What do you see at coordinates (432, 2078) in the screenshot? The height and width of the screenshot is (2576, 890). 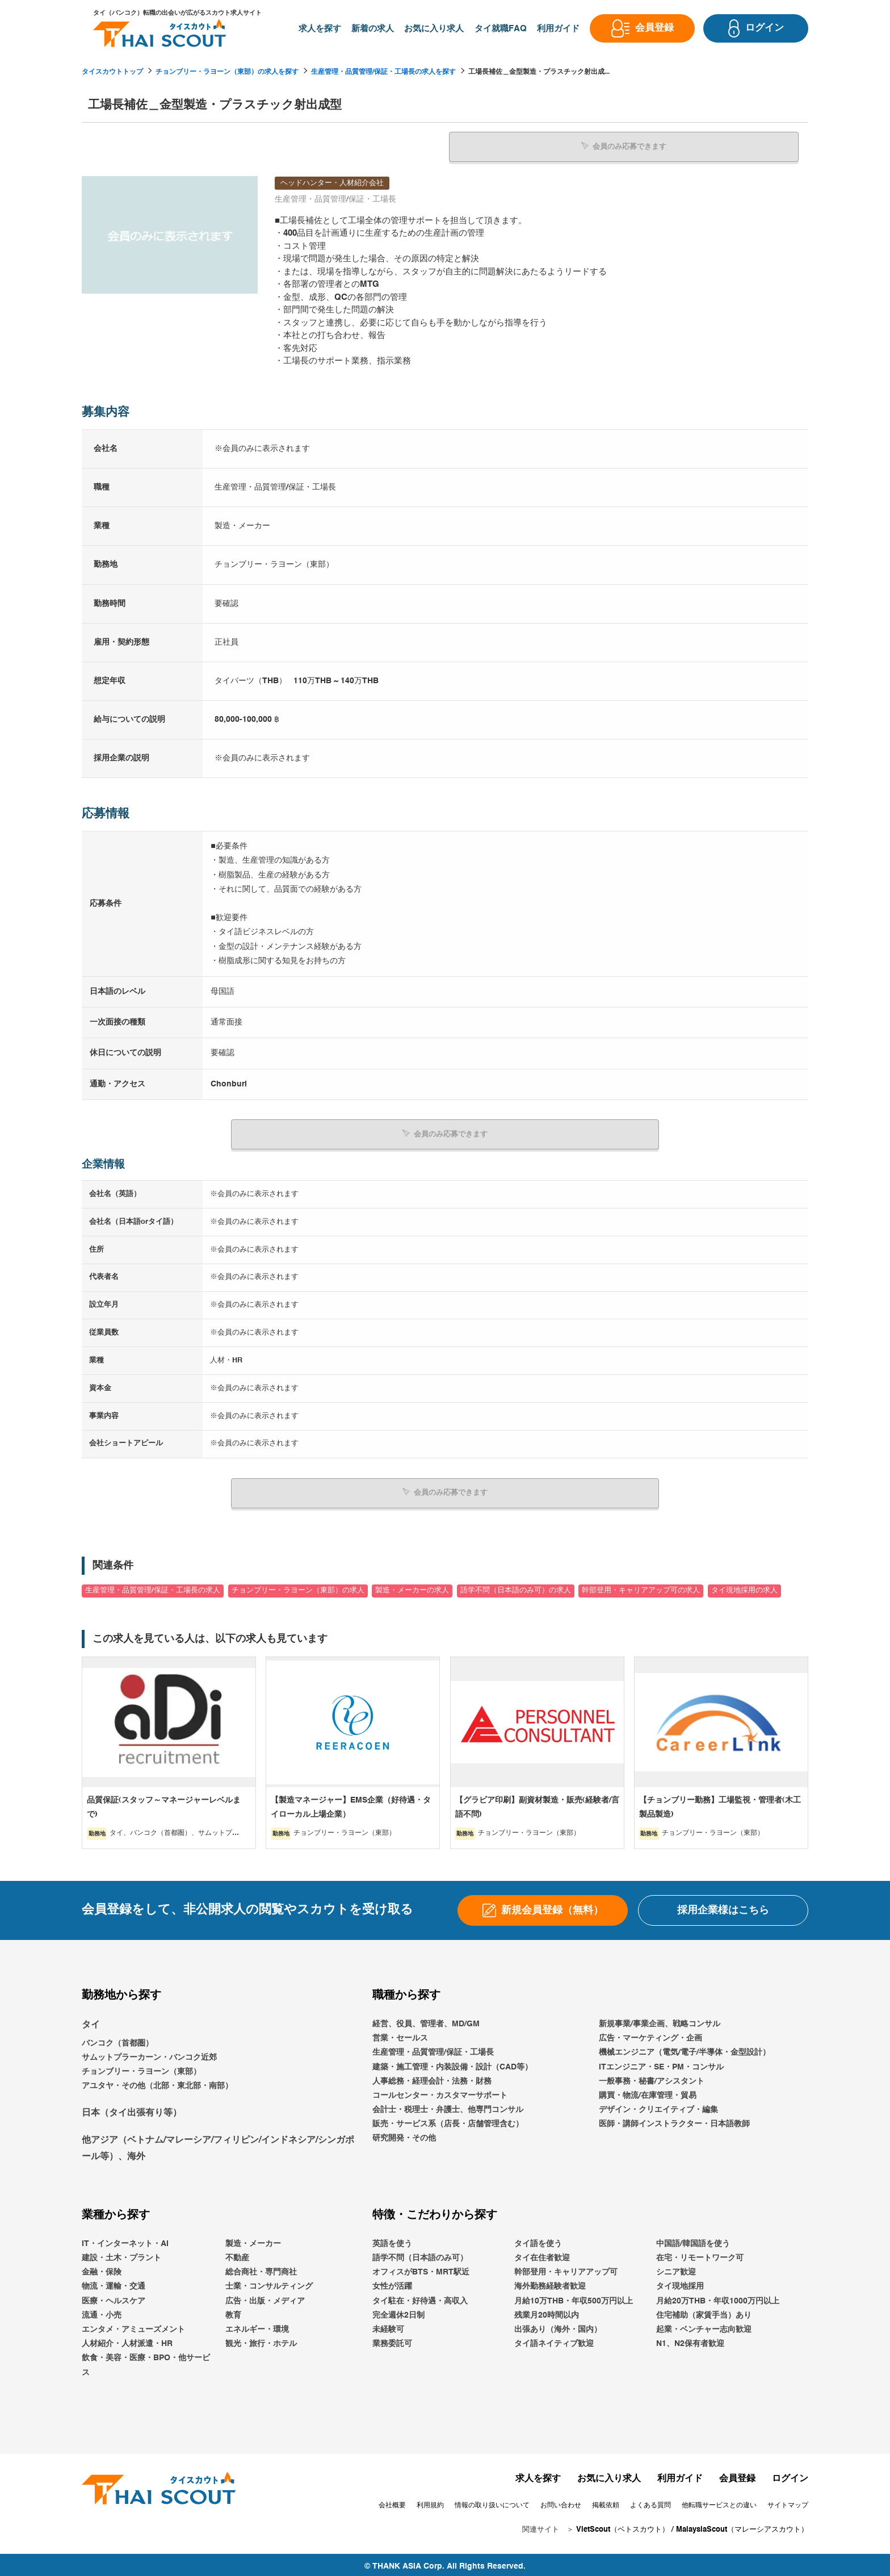 I see `人事総務・経理会計・法務・財務` at bounding box center [432, 2078].